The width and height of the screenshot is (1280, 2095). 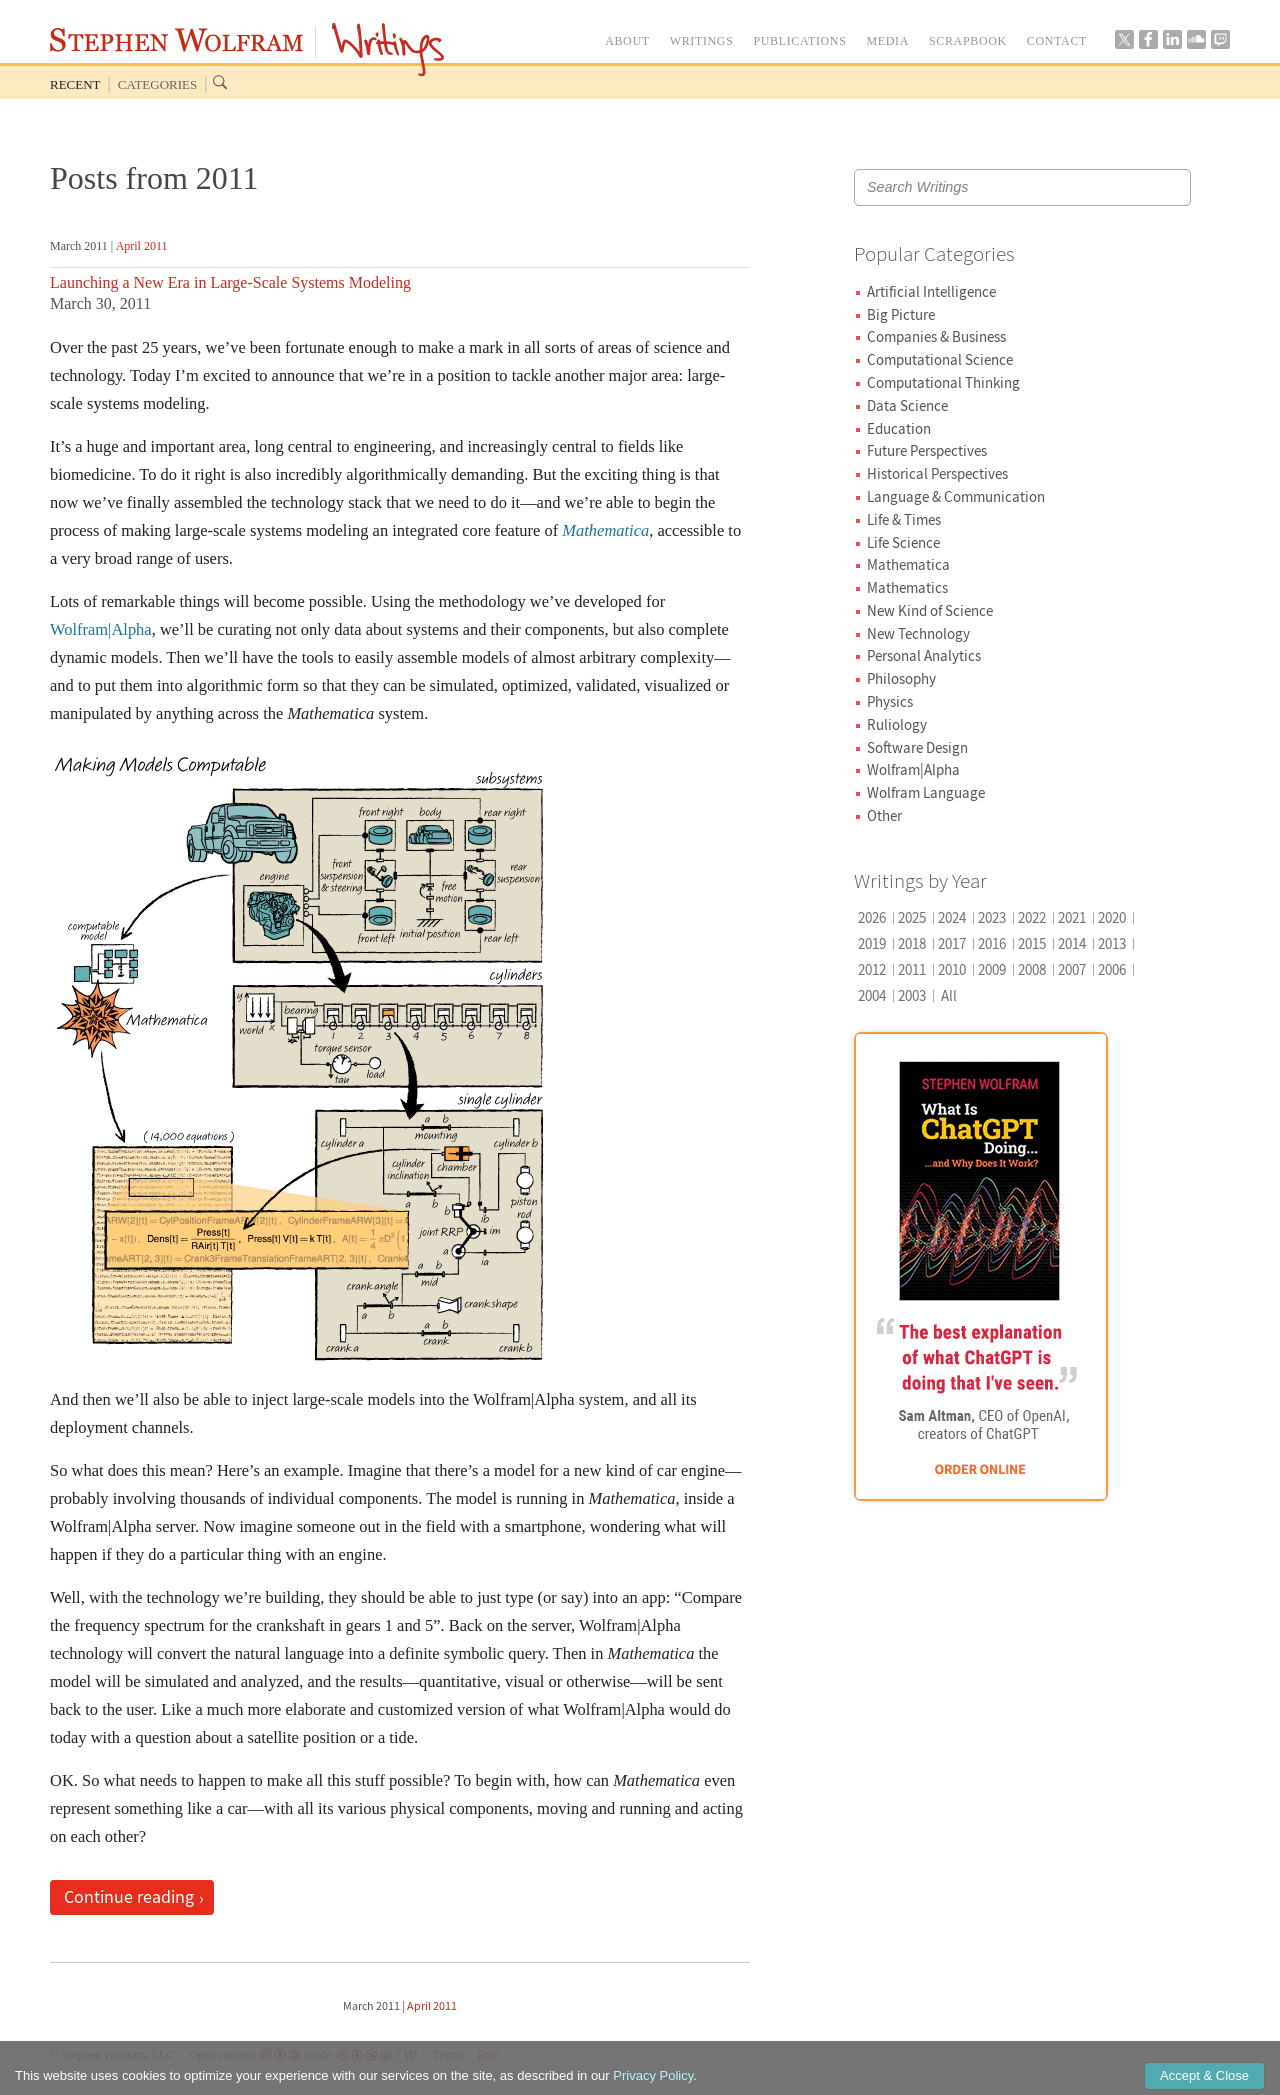 What do you see at coordinates (627, 41) in the screenshot?
I see `ABOUT` at bounding box center [627, 41].